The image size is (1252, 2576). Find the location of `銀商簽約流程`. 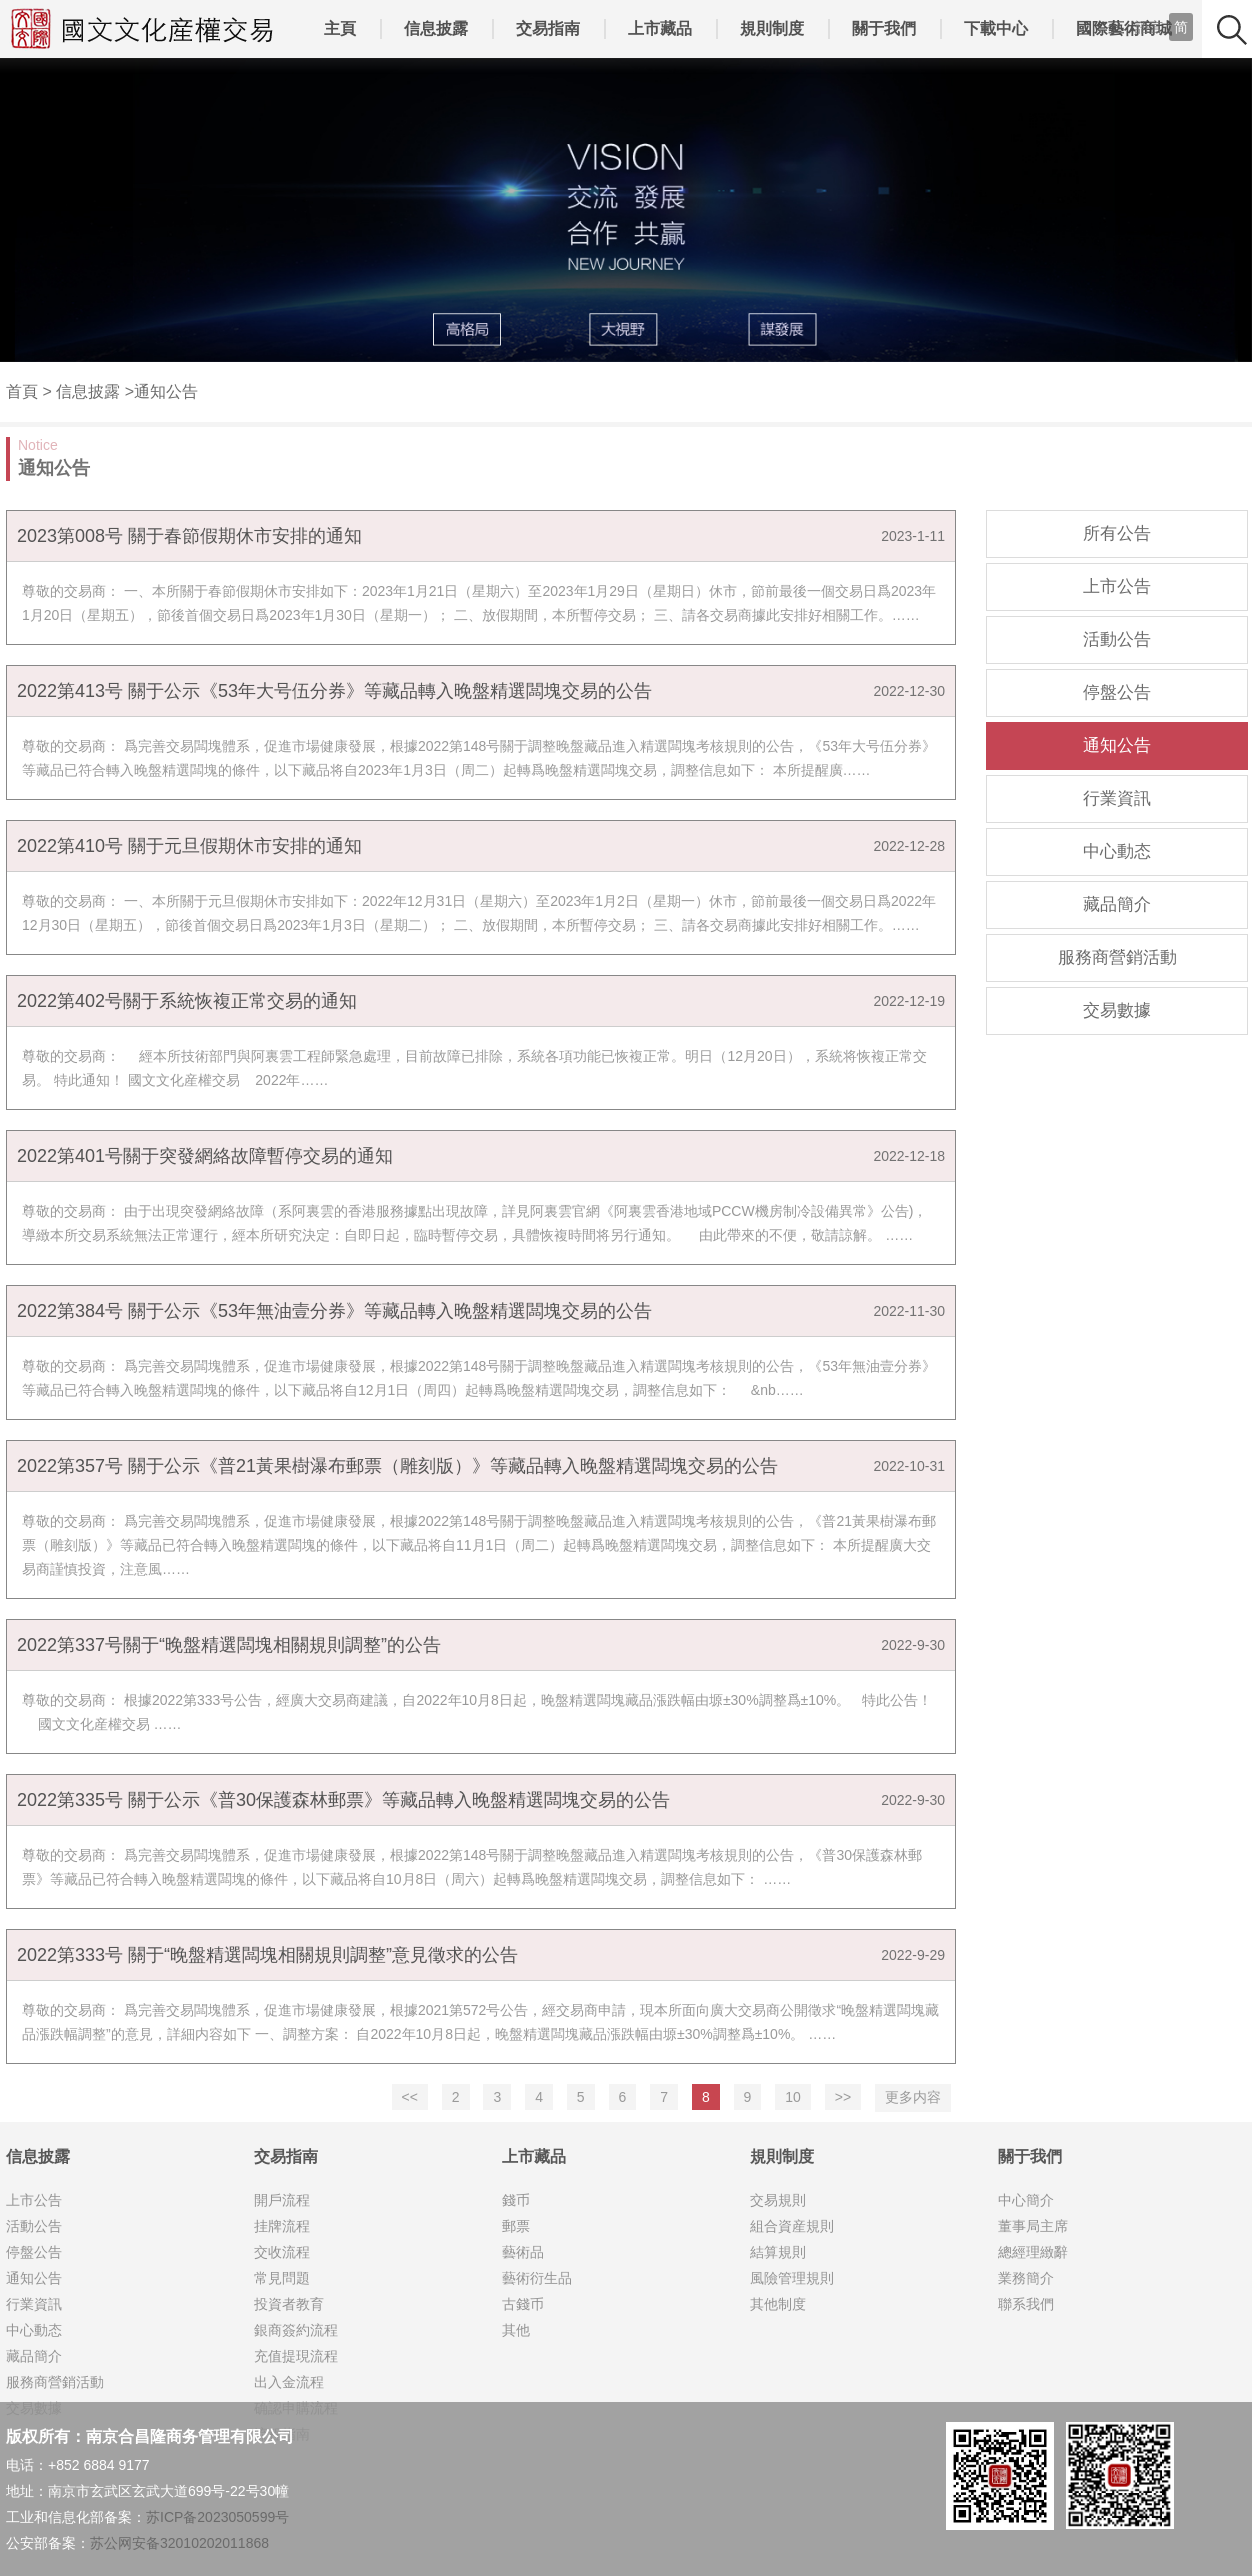

銀商簽約流程 is located at coordinates (296, 2330).